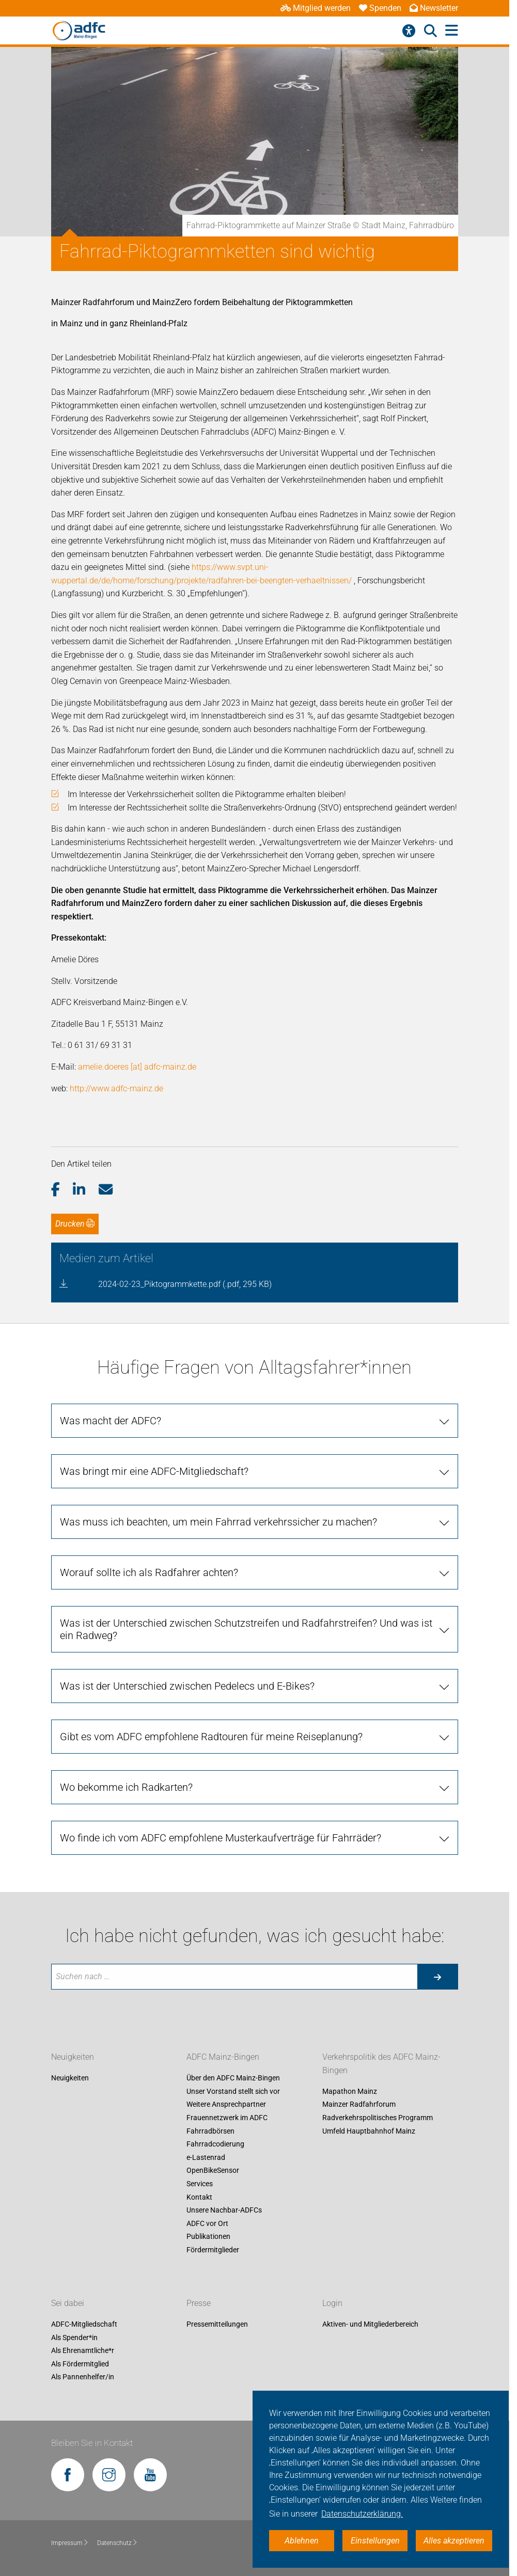 The image size is (517, 2576). I want to click on Impressum, so click(70, 2543).